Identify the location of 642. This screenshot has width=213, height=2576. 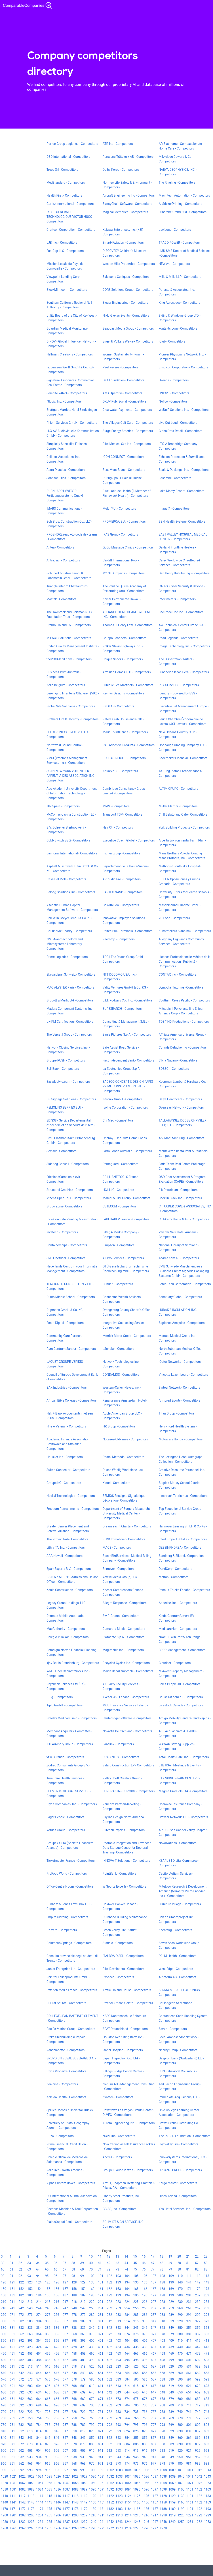
(109, 2392).